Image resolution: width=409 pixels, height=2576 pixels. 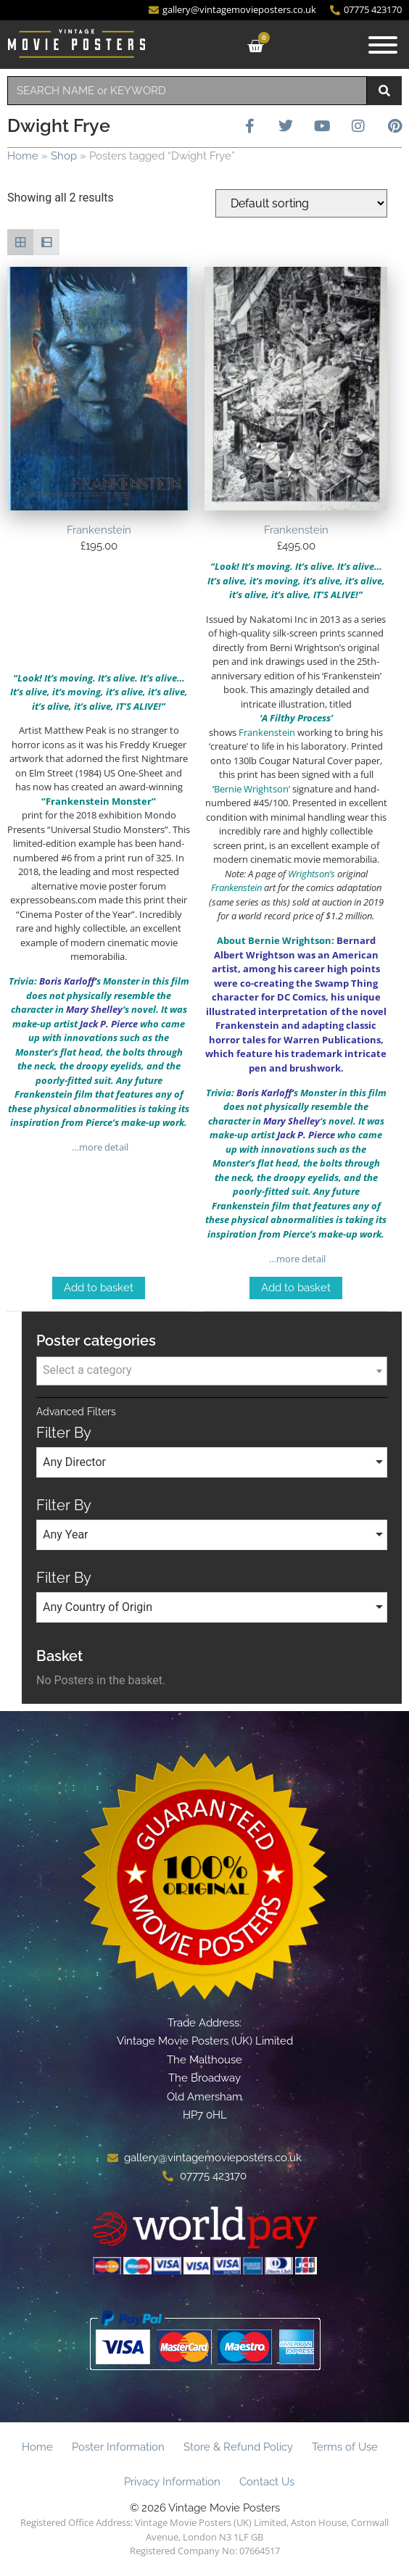 I want to click on Mary Shelley, so click(x=94, y=1009).